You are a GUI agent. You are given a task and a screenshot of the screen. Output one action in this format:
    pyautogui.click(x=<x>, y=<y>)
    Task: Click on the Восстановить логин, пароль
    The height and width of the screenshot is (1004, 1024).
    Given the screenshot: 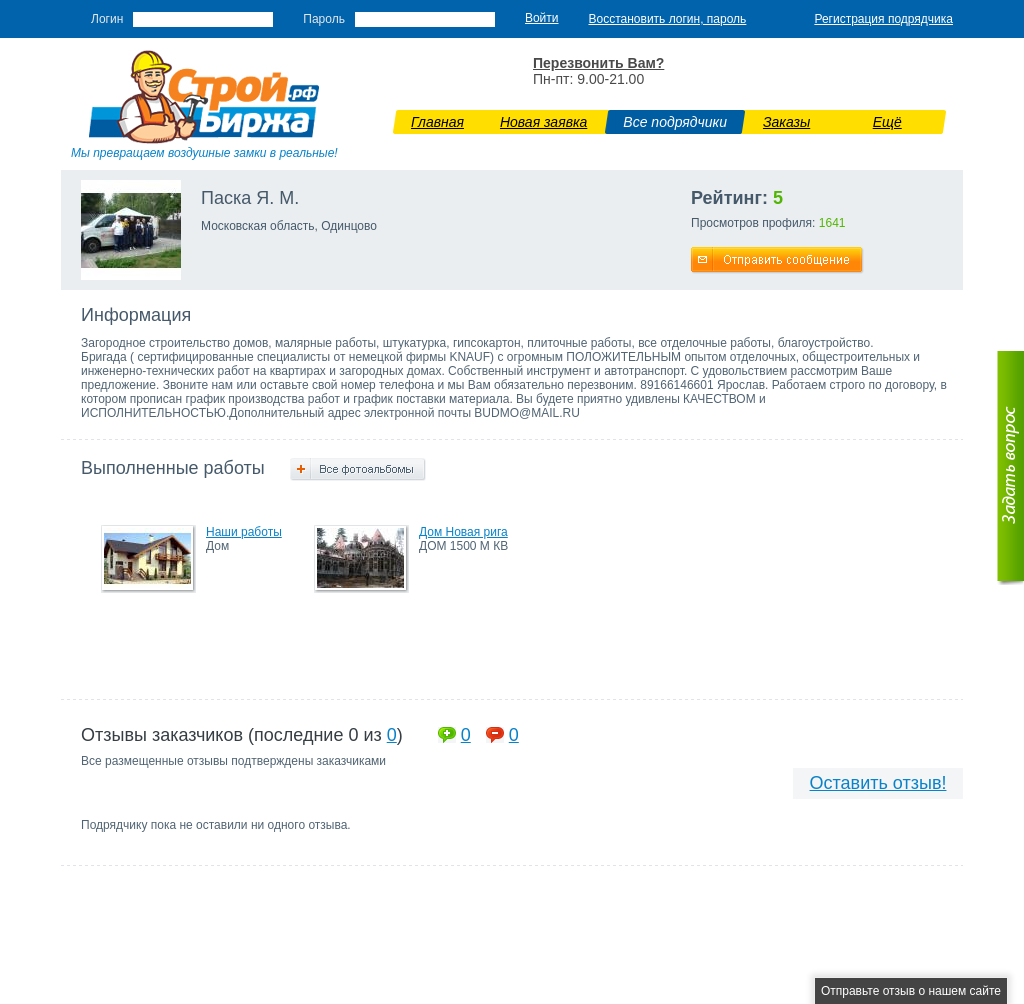 What is the action you would take?
    pyautogui.click(x=668, y=19)
    